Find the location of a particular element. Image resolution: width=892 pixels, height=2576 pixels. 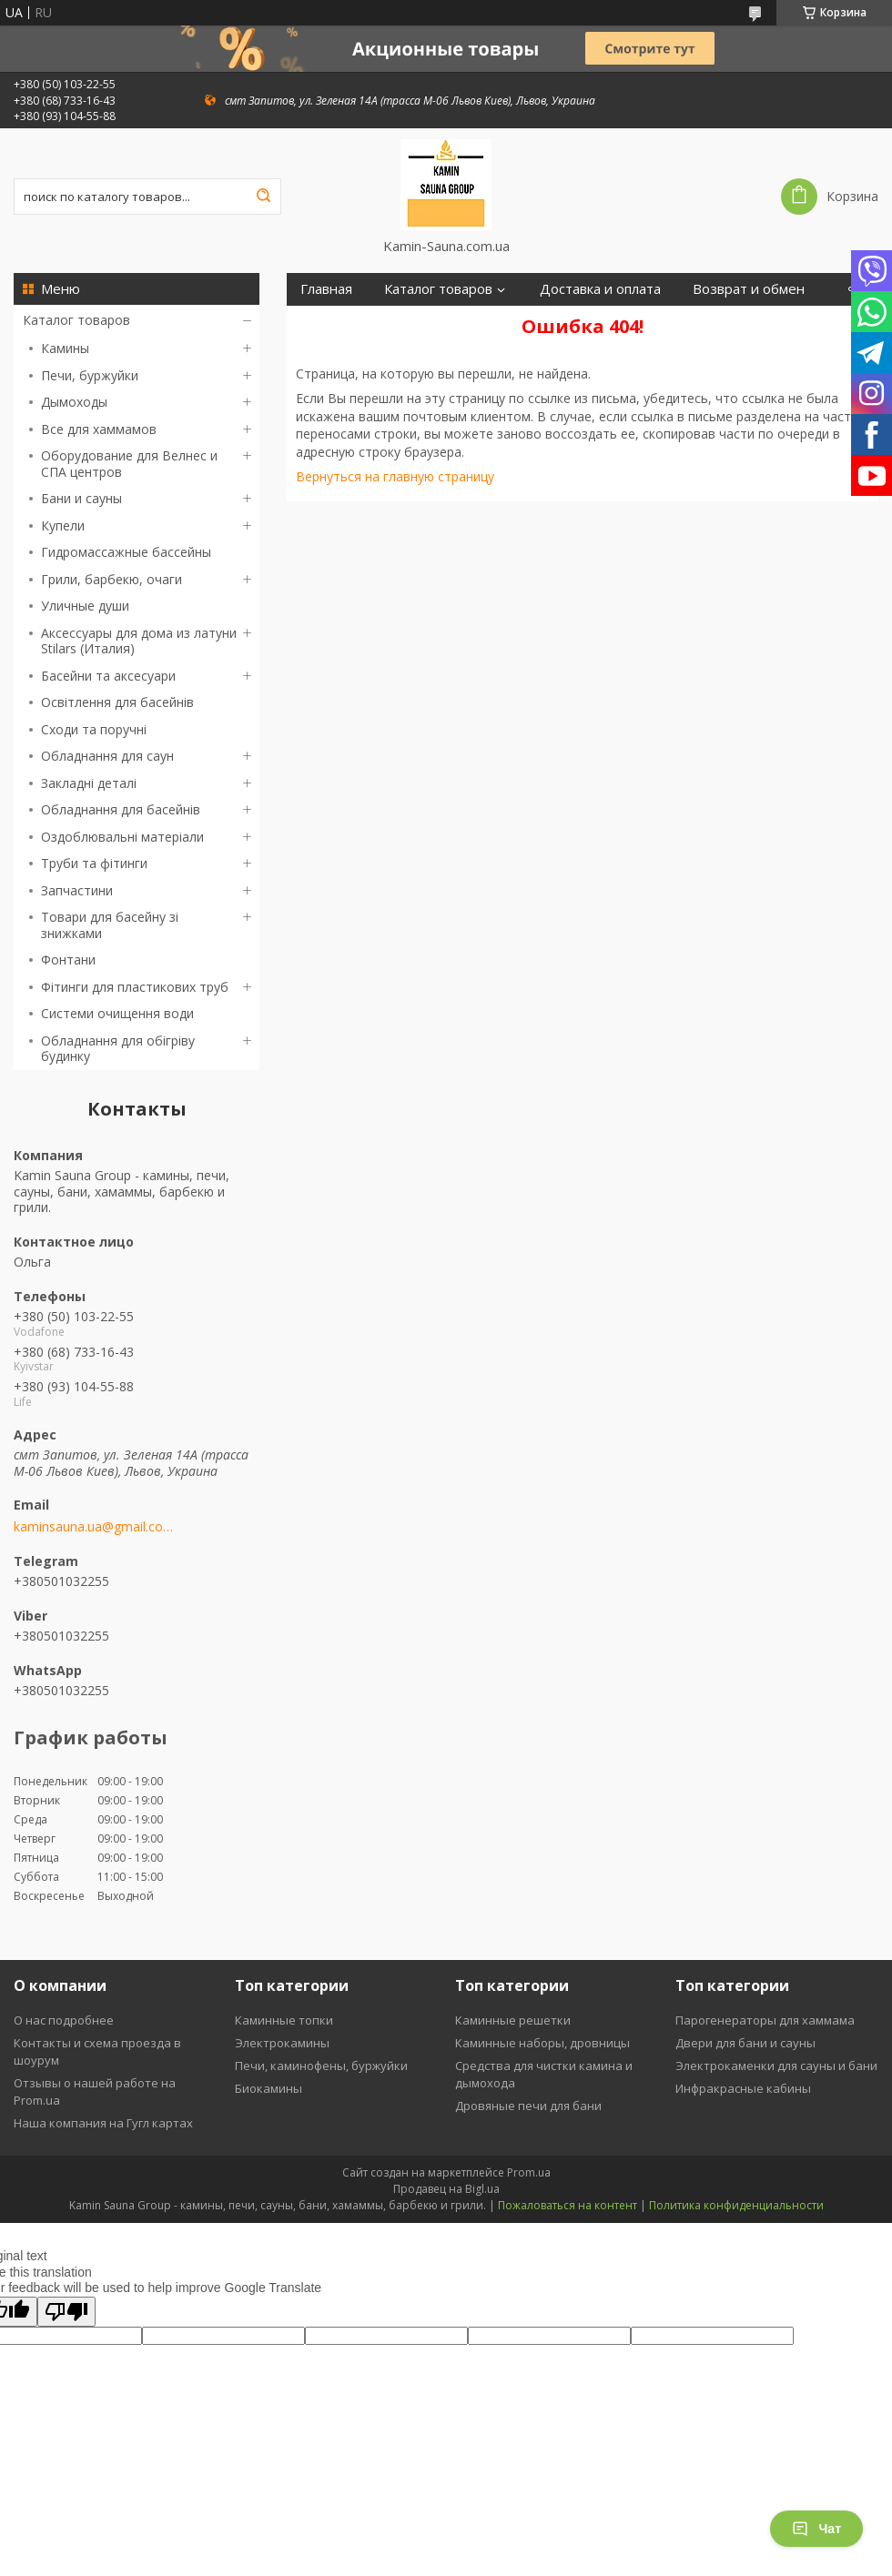

[Искать] is located at coordinates (263, 196).